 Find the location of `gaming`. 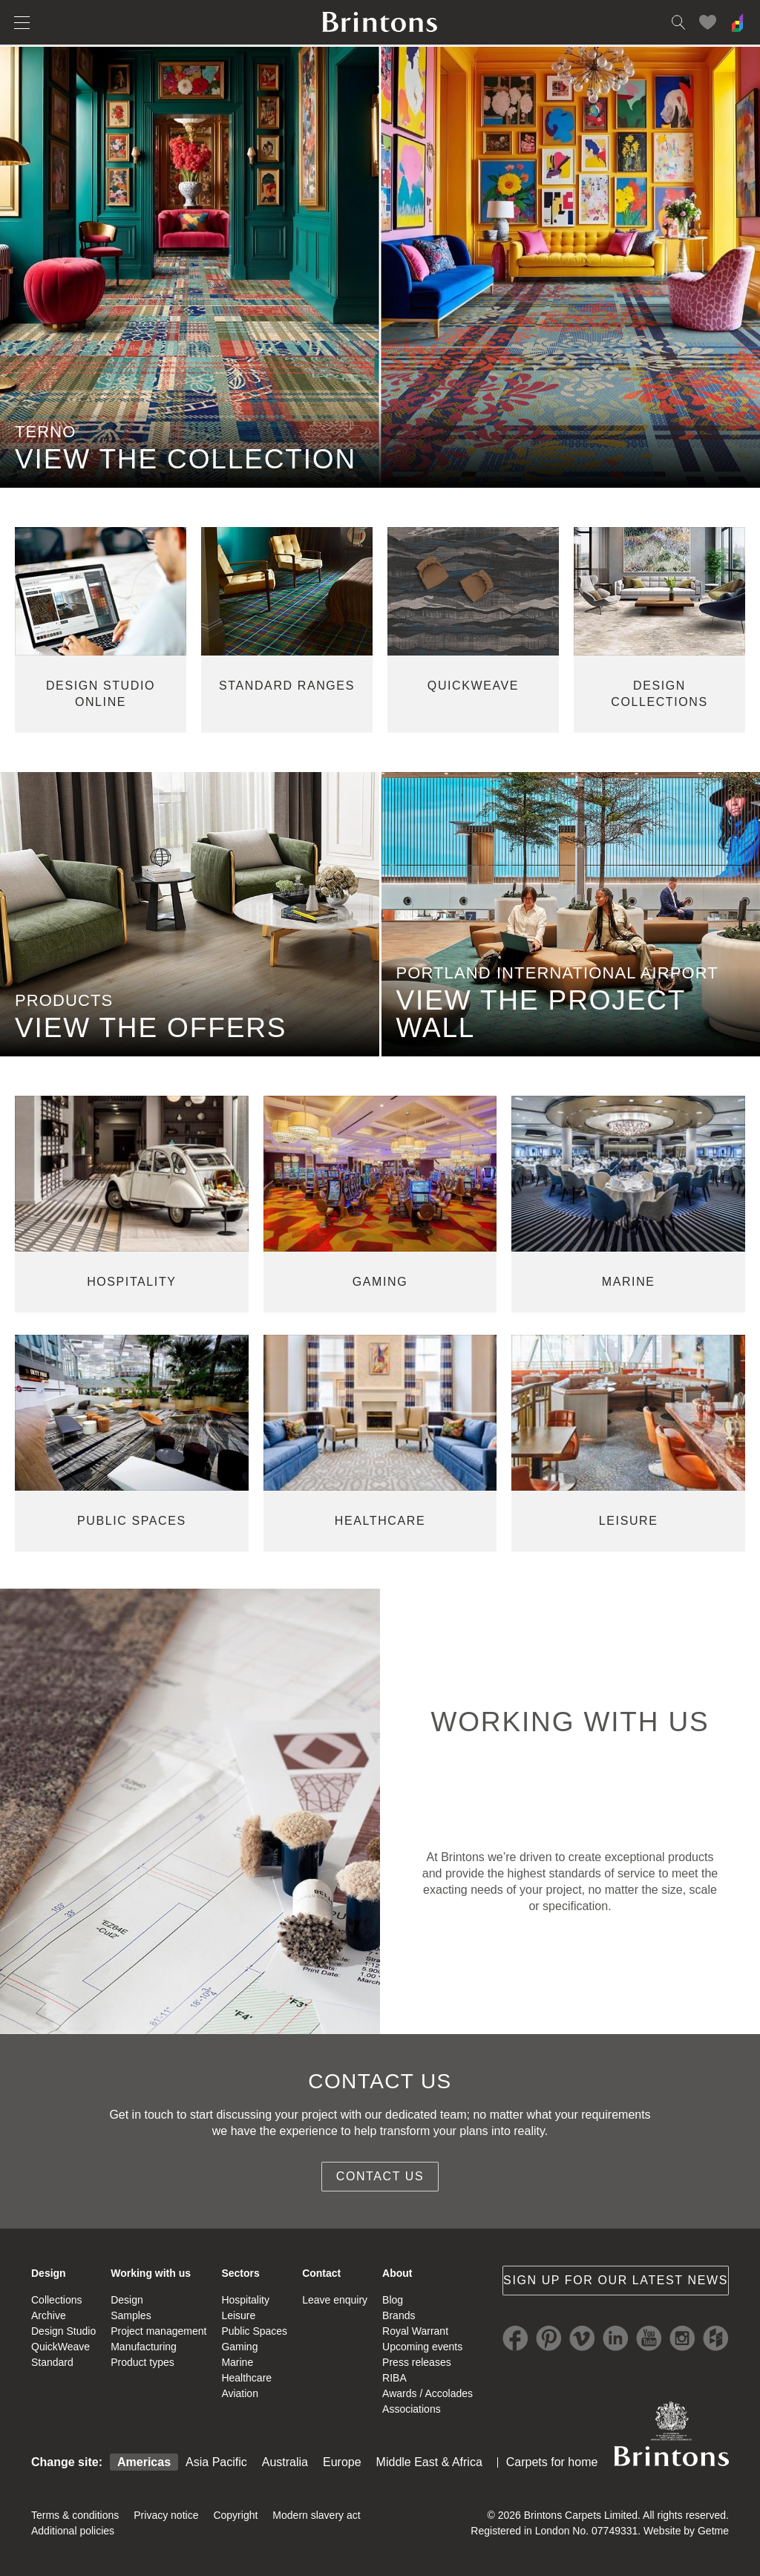

gaming is located at coordinates (380, 1281).